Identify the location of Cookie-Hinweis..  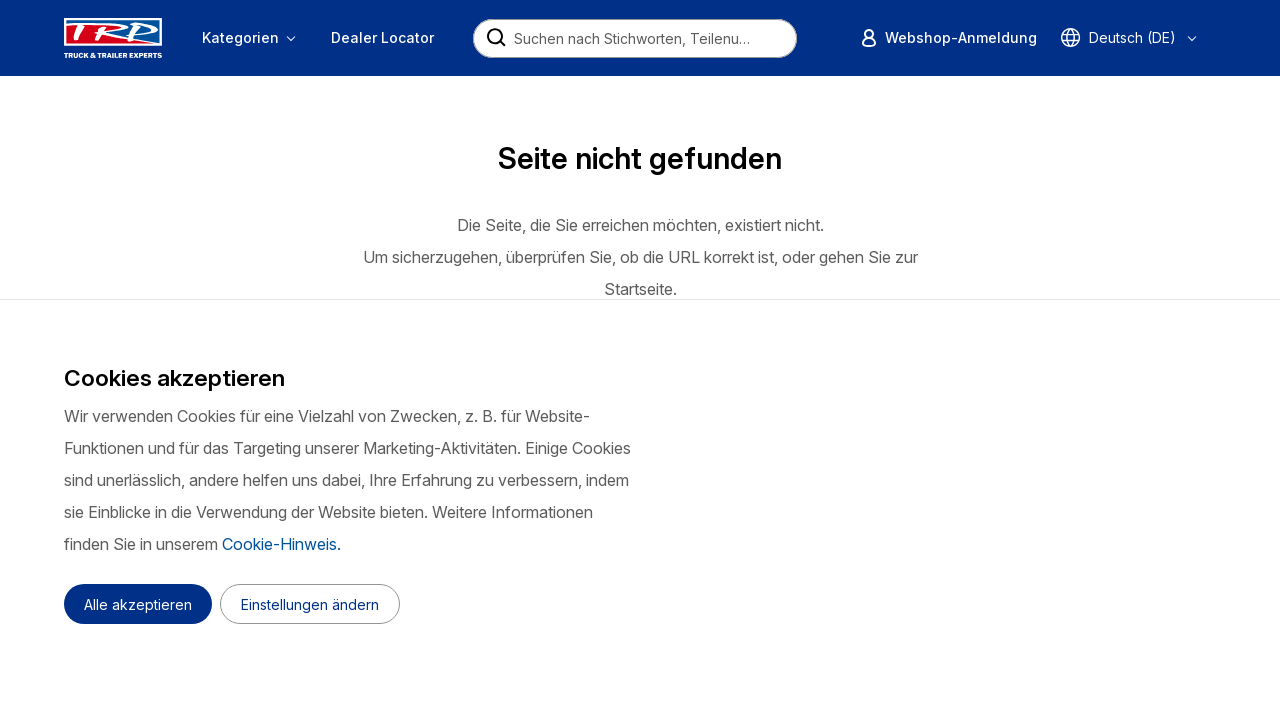
(281, 544).